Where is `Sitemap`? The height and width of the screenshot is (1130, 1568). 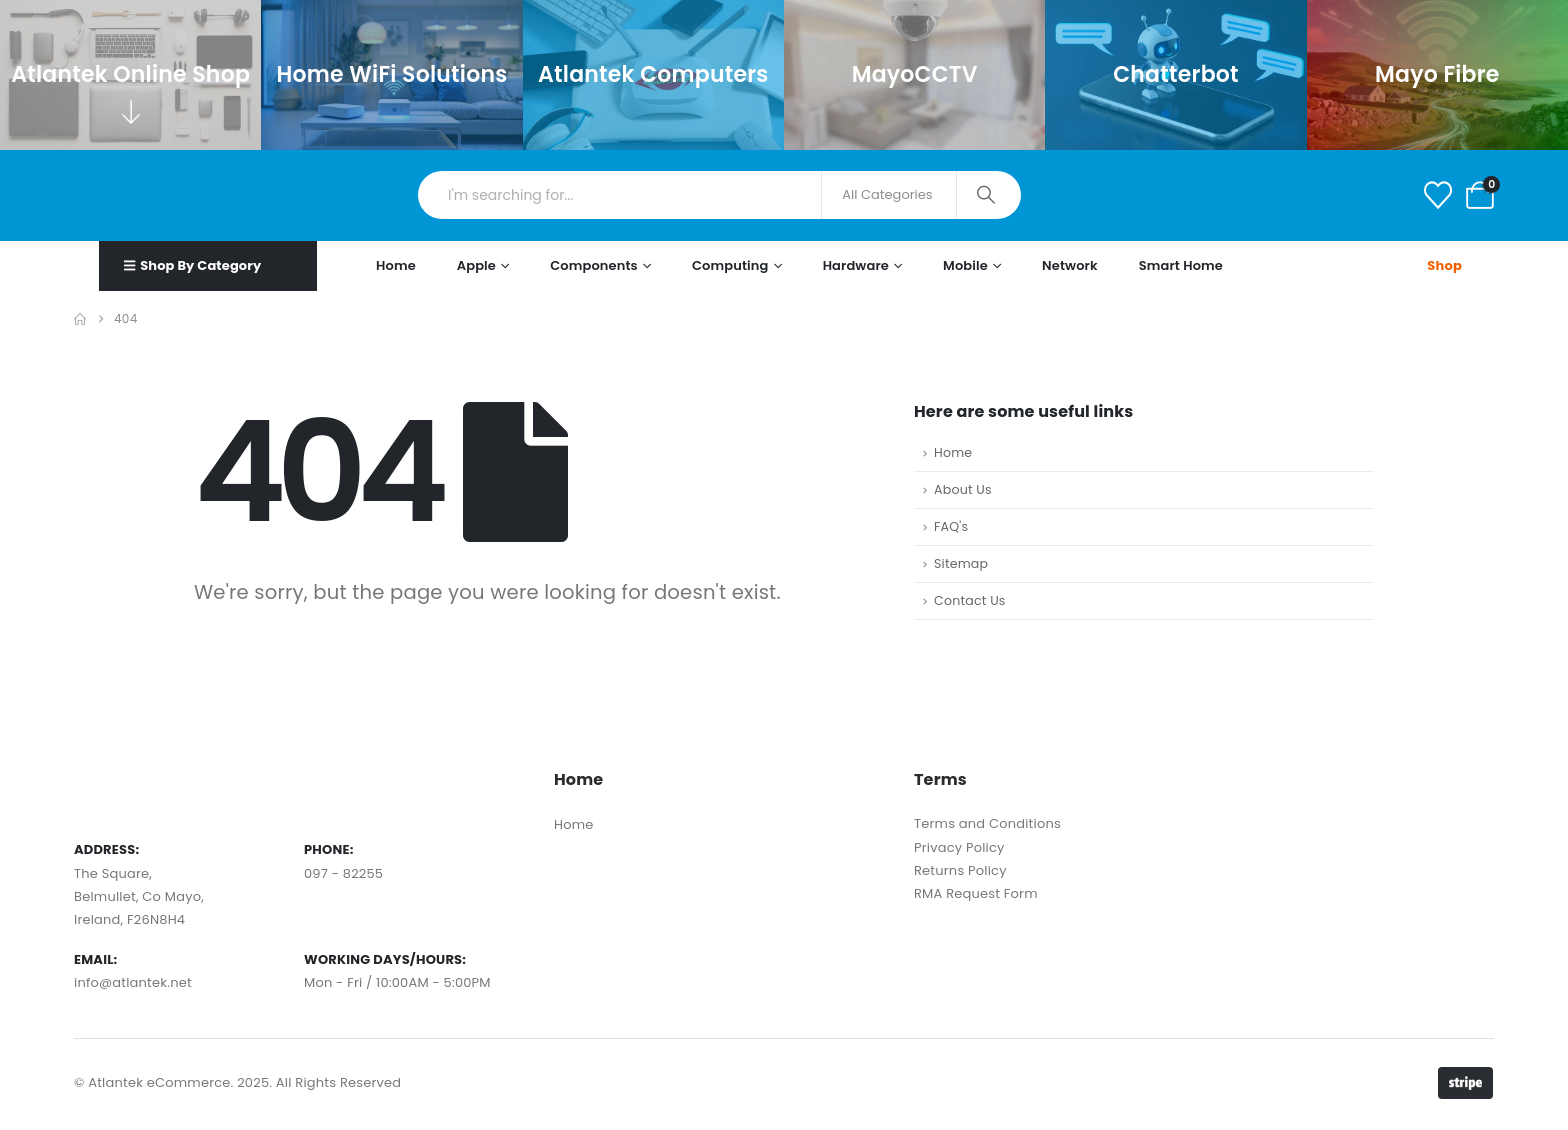
Sitemap is located at coordinates (961, 563).